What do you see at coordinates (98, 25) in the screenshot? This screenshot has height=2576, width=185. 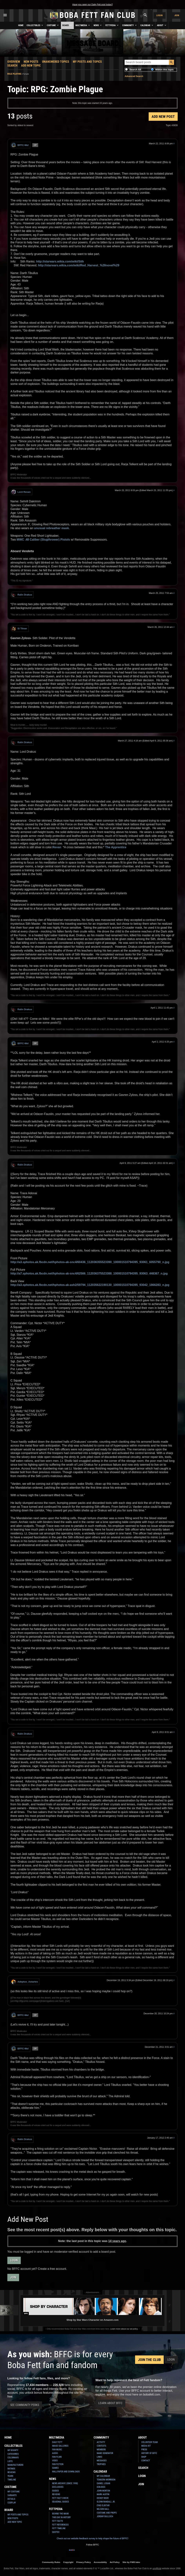 I see `News` at bounding box center [98, 25].